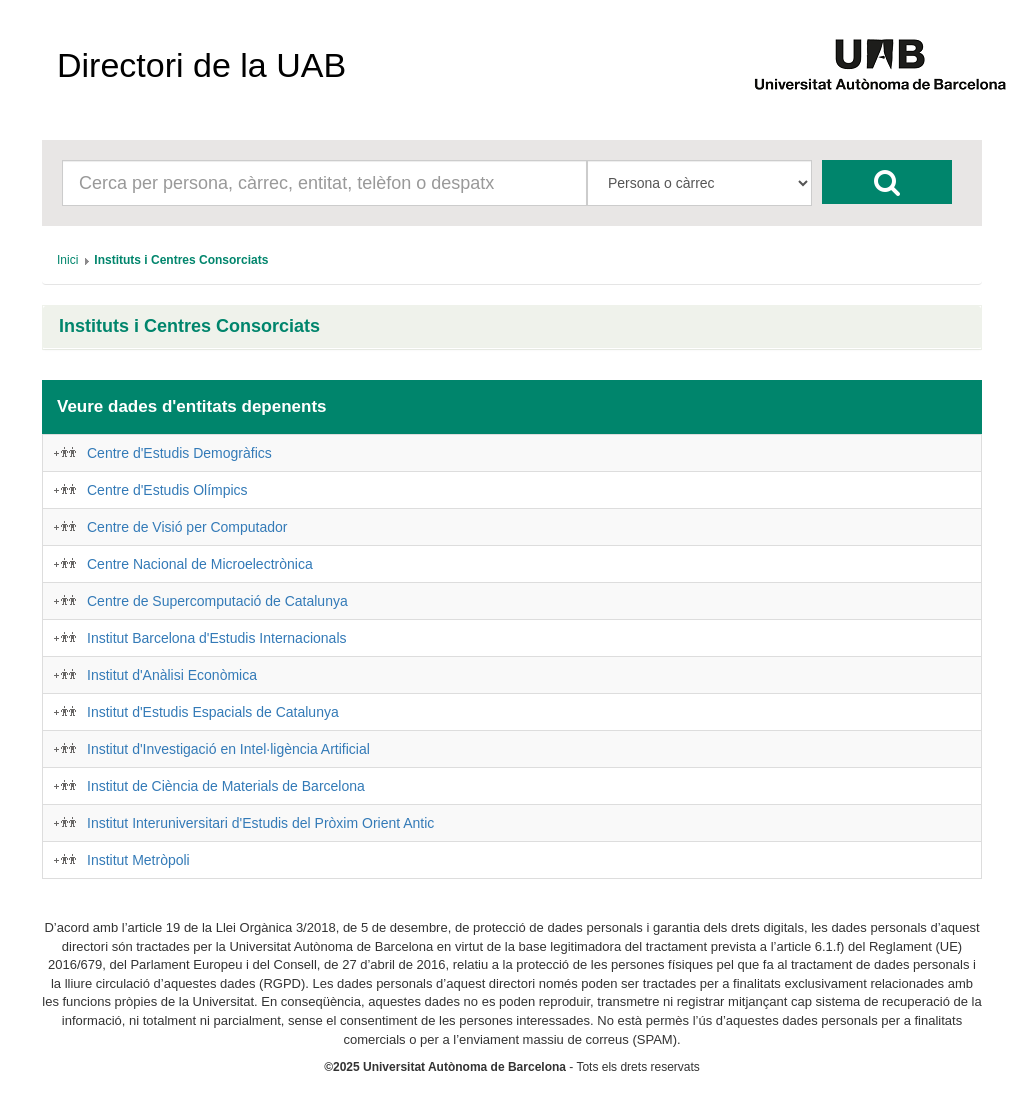 The height and width of the screenshot is (1116, 1024). Describe the element at coordinates (200, 564) in the screenshot. I see `Centre Nacional de Microelectrònica` at that location.